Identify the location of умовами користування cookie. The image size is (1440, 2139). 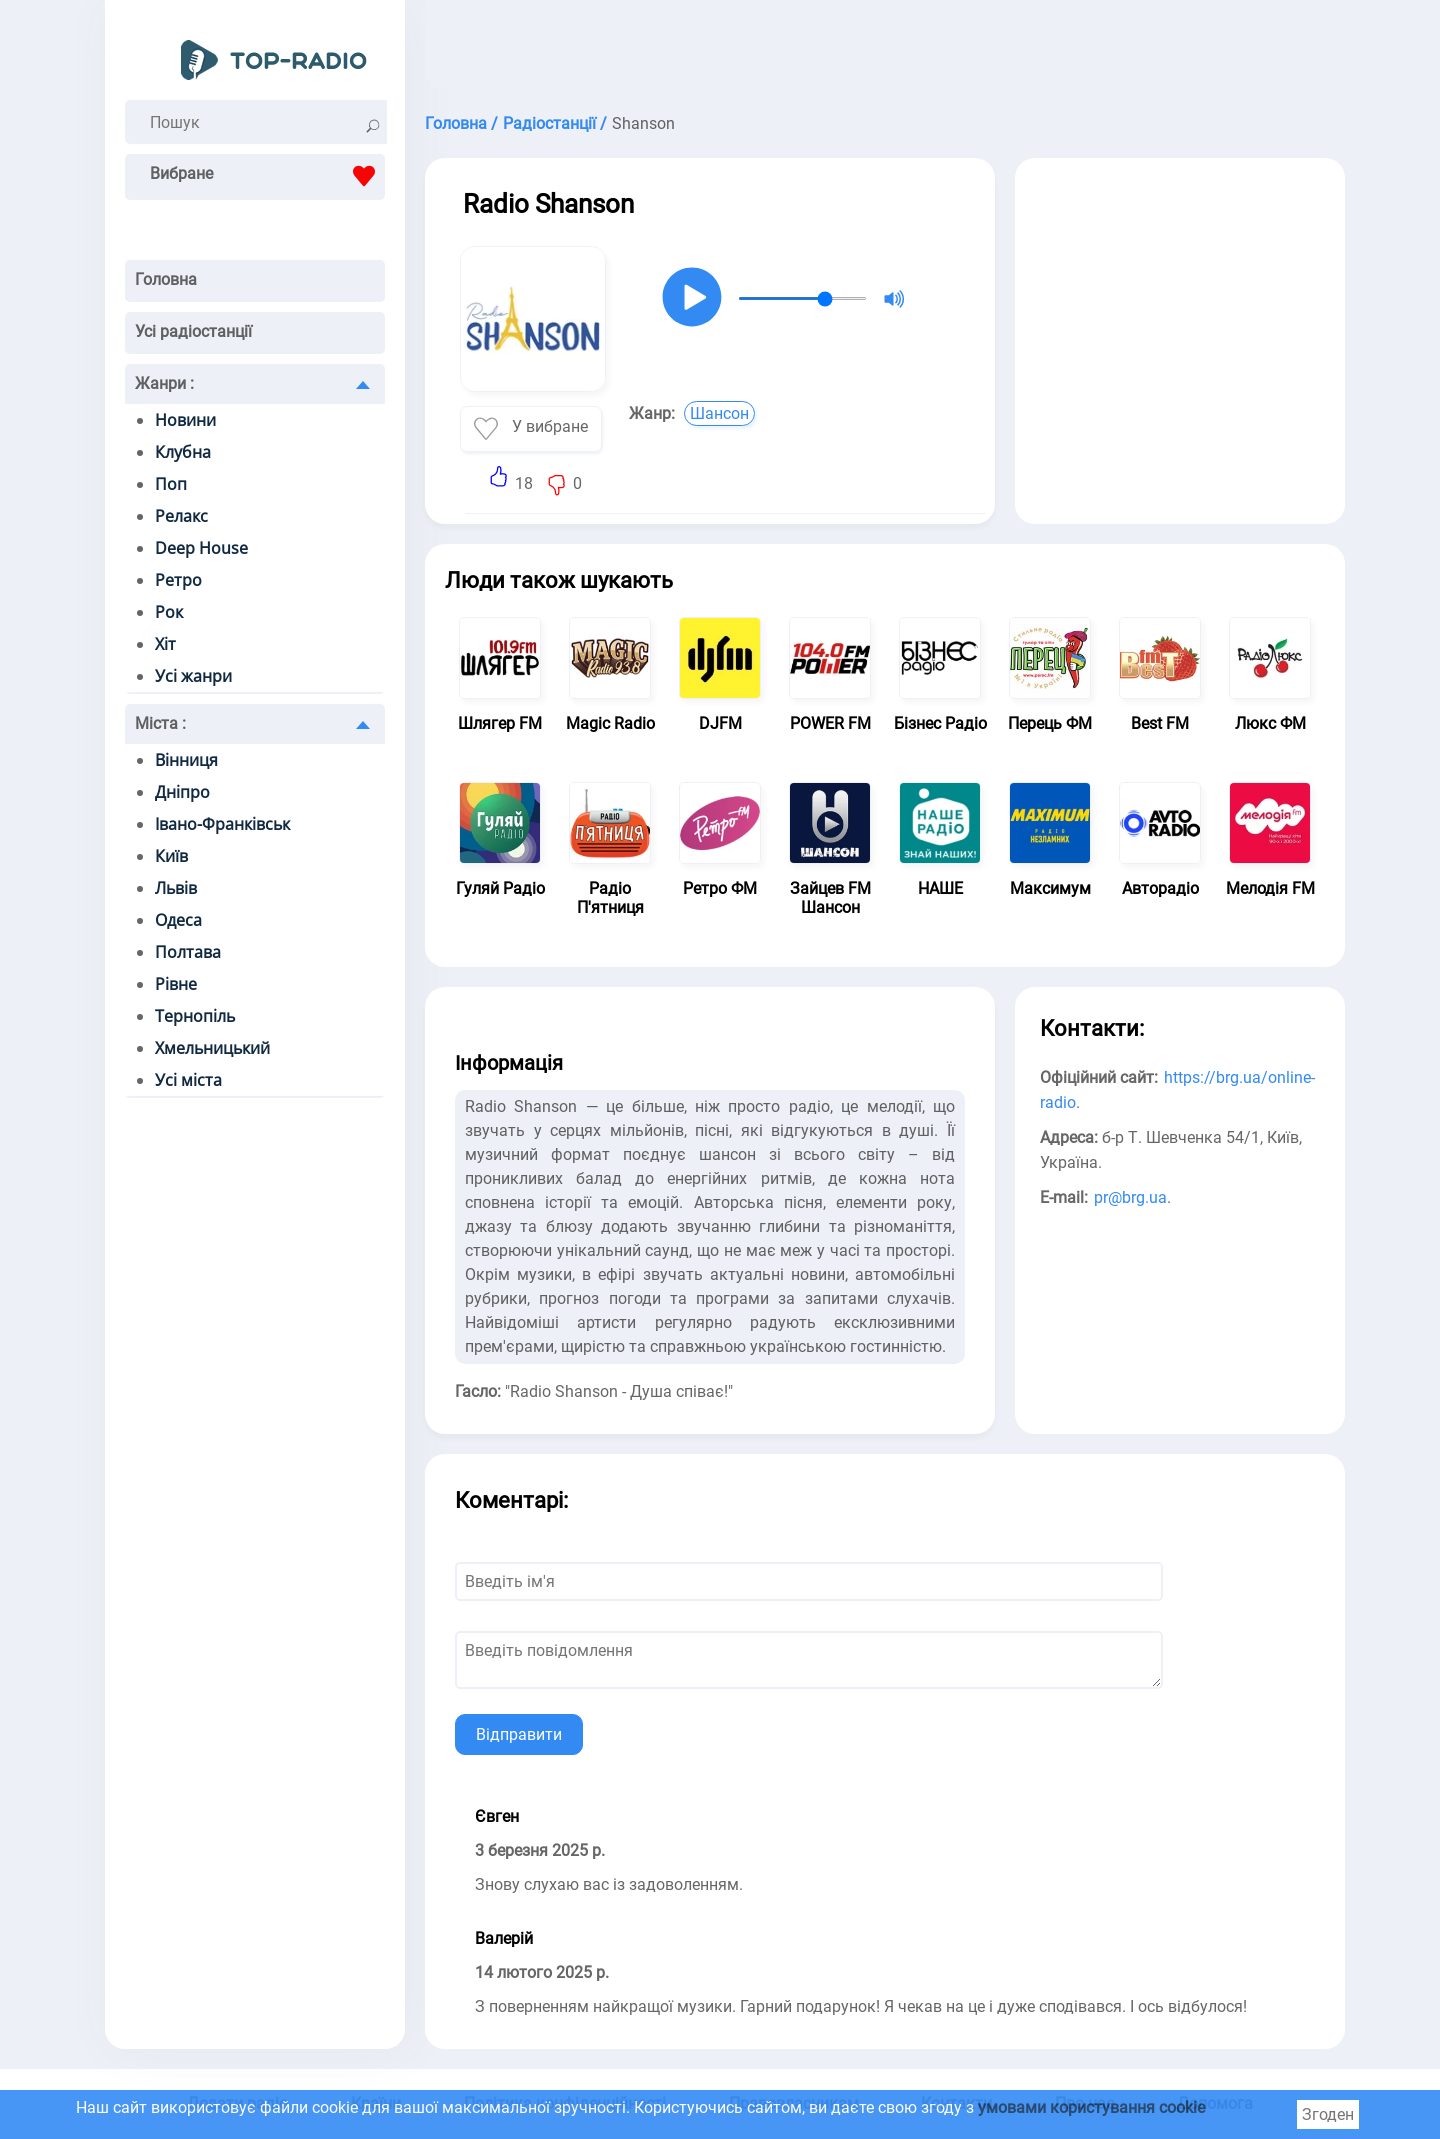
(1091, 2107).